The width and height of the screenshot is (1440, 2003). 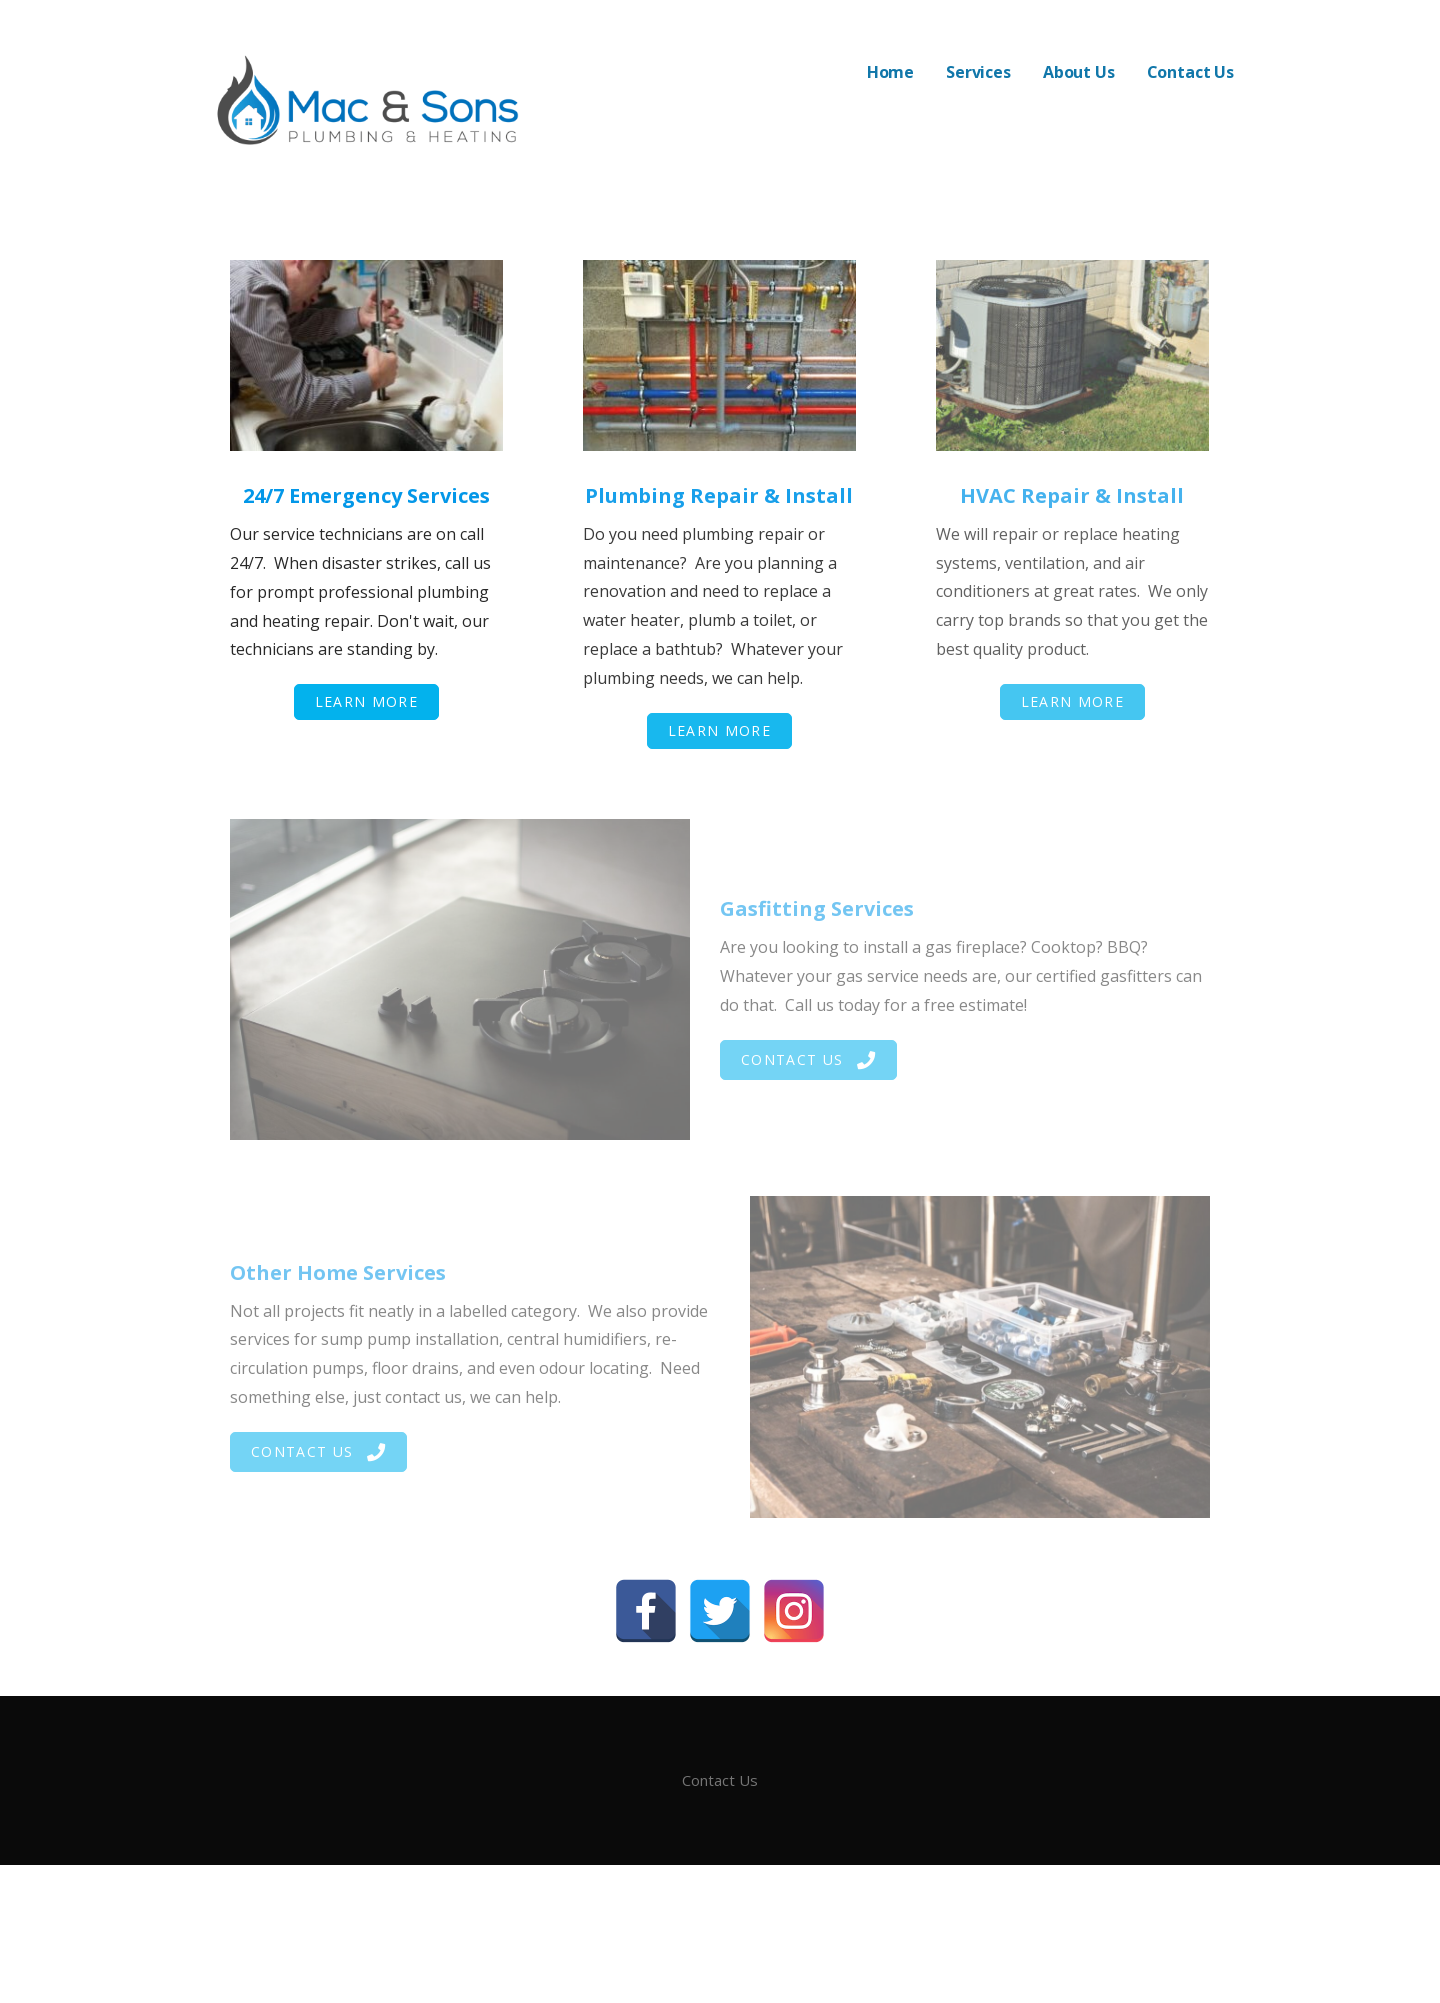 What do you see at coordinates (978, 72) in the screenshot?
I see `Services` at bounding box center [978, 72].